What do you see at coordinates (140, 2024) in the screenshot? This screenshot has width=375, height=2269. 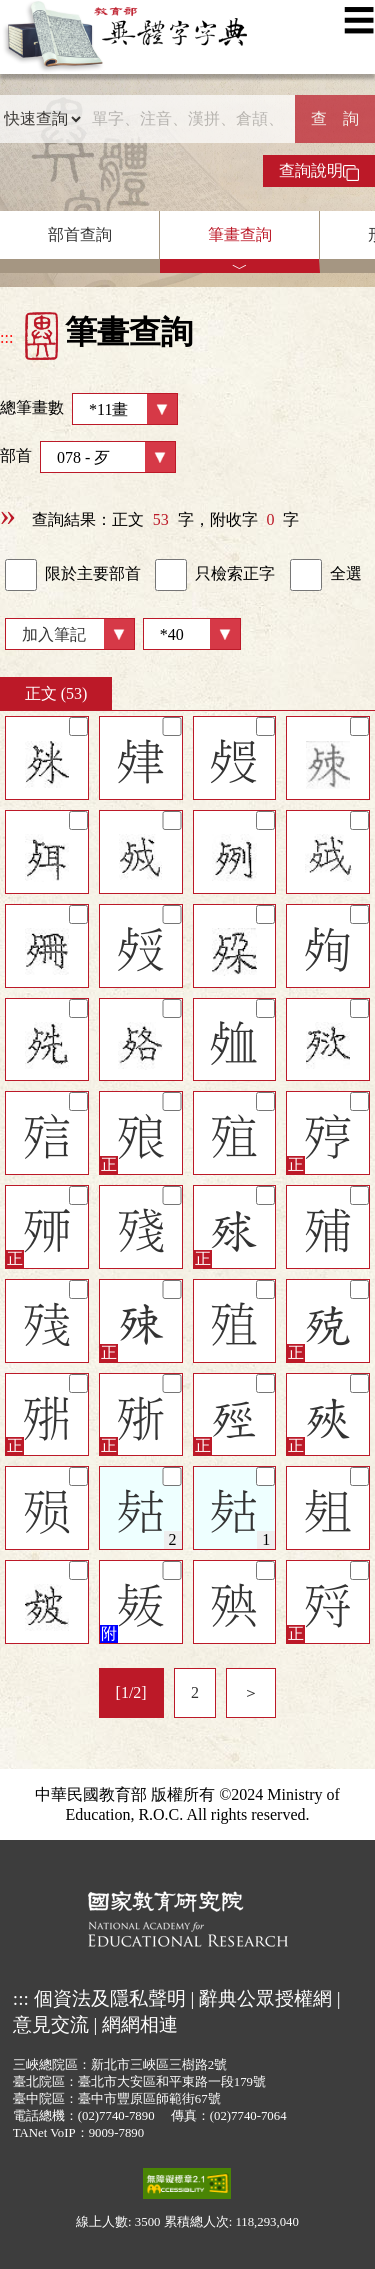 I see `網網相連` at bounding box center [140, 2024].